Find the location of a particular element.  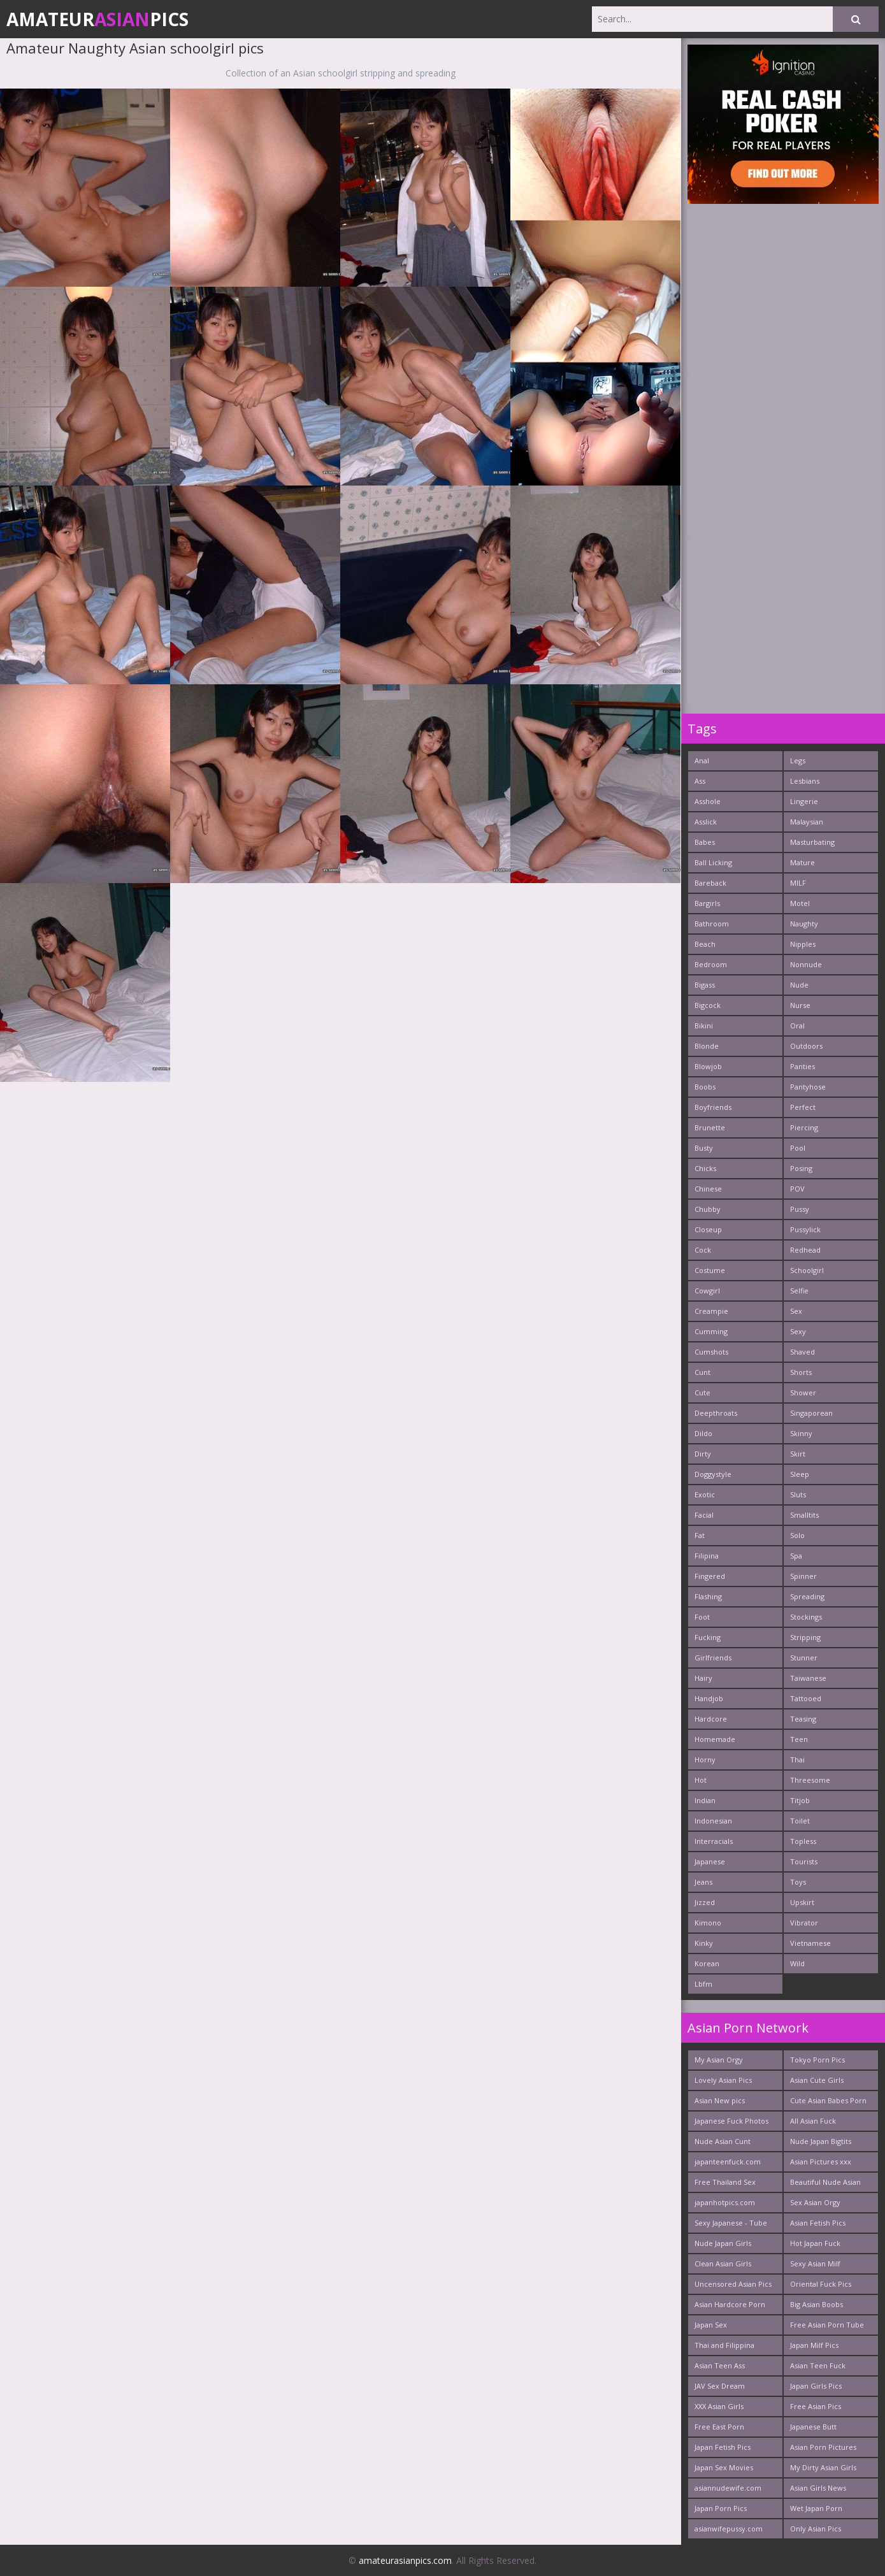

Lbfm is located at coordinates (703, 1984).